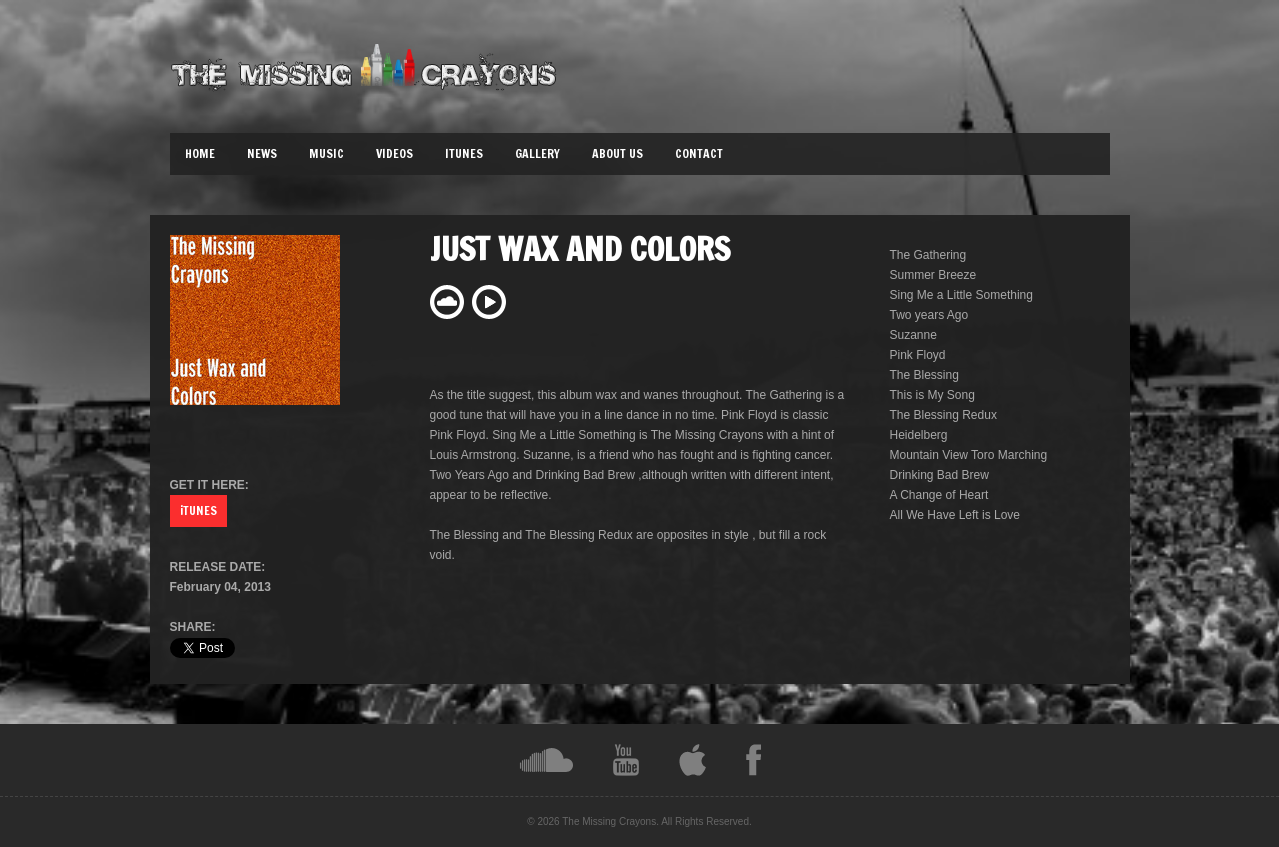  I want to click on iTUNES, so click(198, 510).